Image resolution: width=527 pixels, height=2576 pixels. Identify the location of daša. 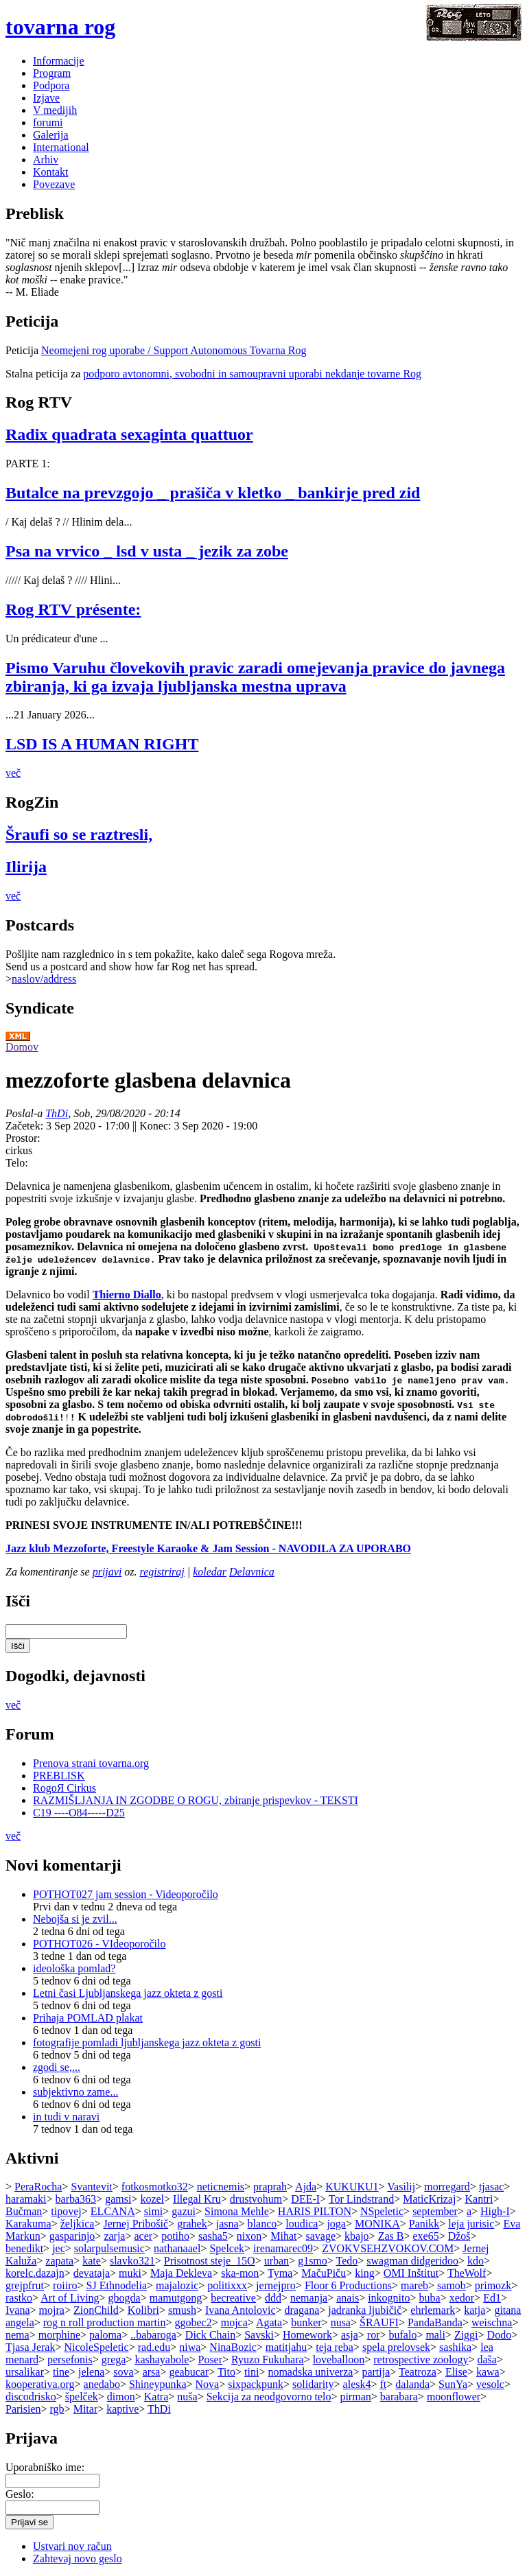
(486, 2359).